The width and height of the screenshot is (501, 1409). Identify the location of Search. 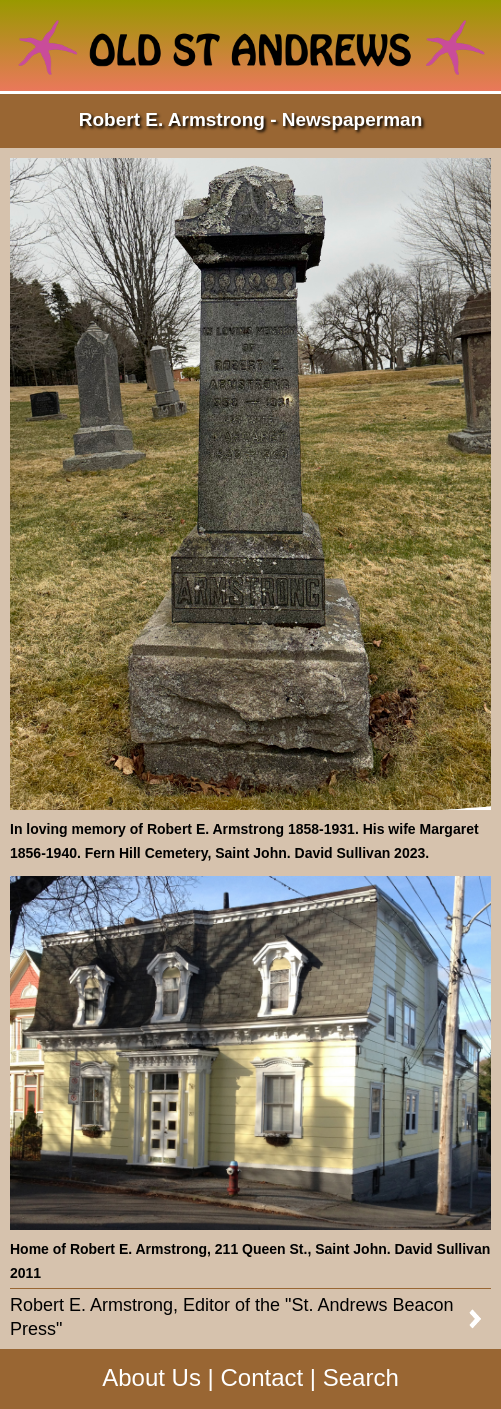
(361, 1377).